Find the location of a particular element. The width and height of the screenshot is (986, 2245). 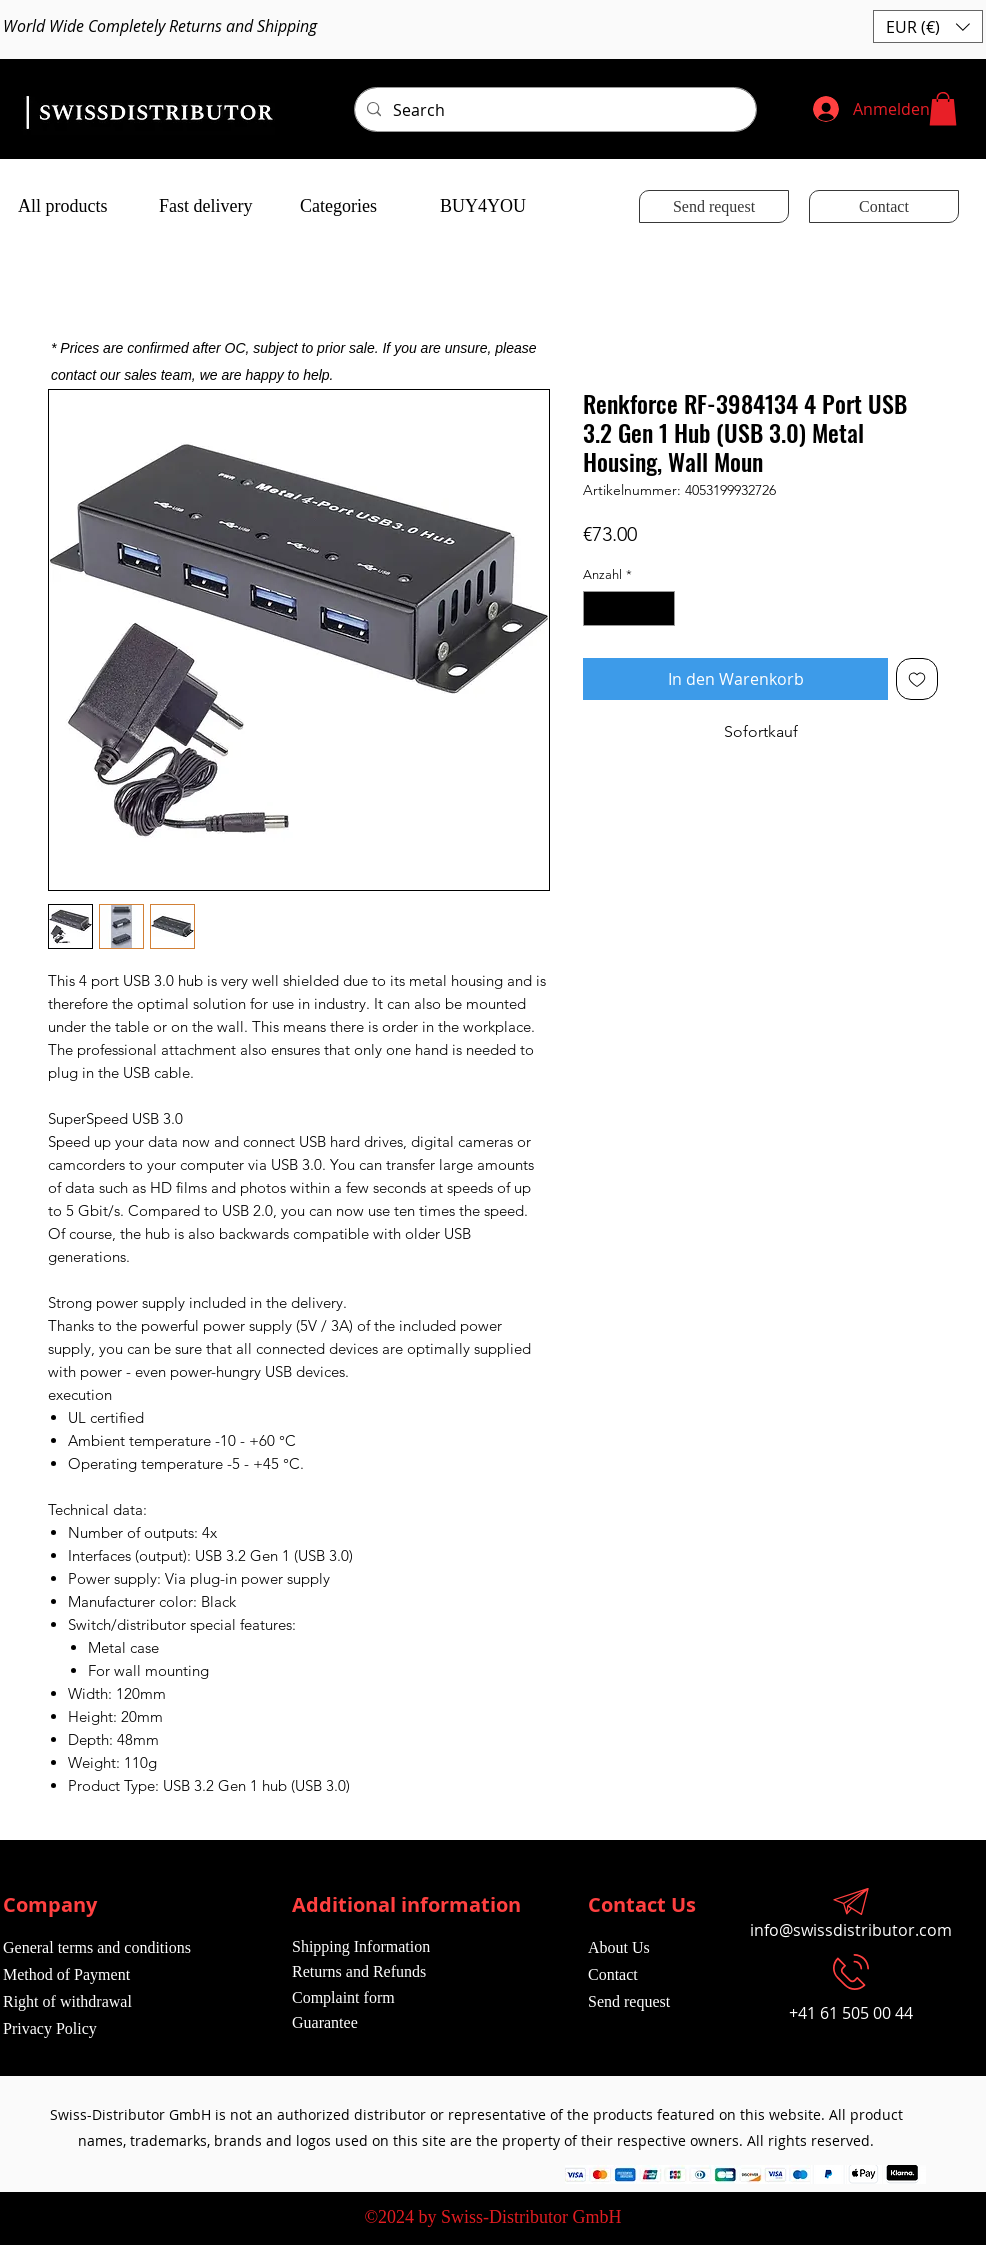

[Decrement] is located at coordinates (598, 609).